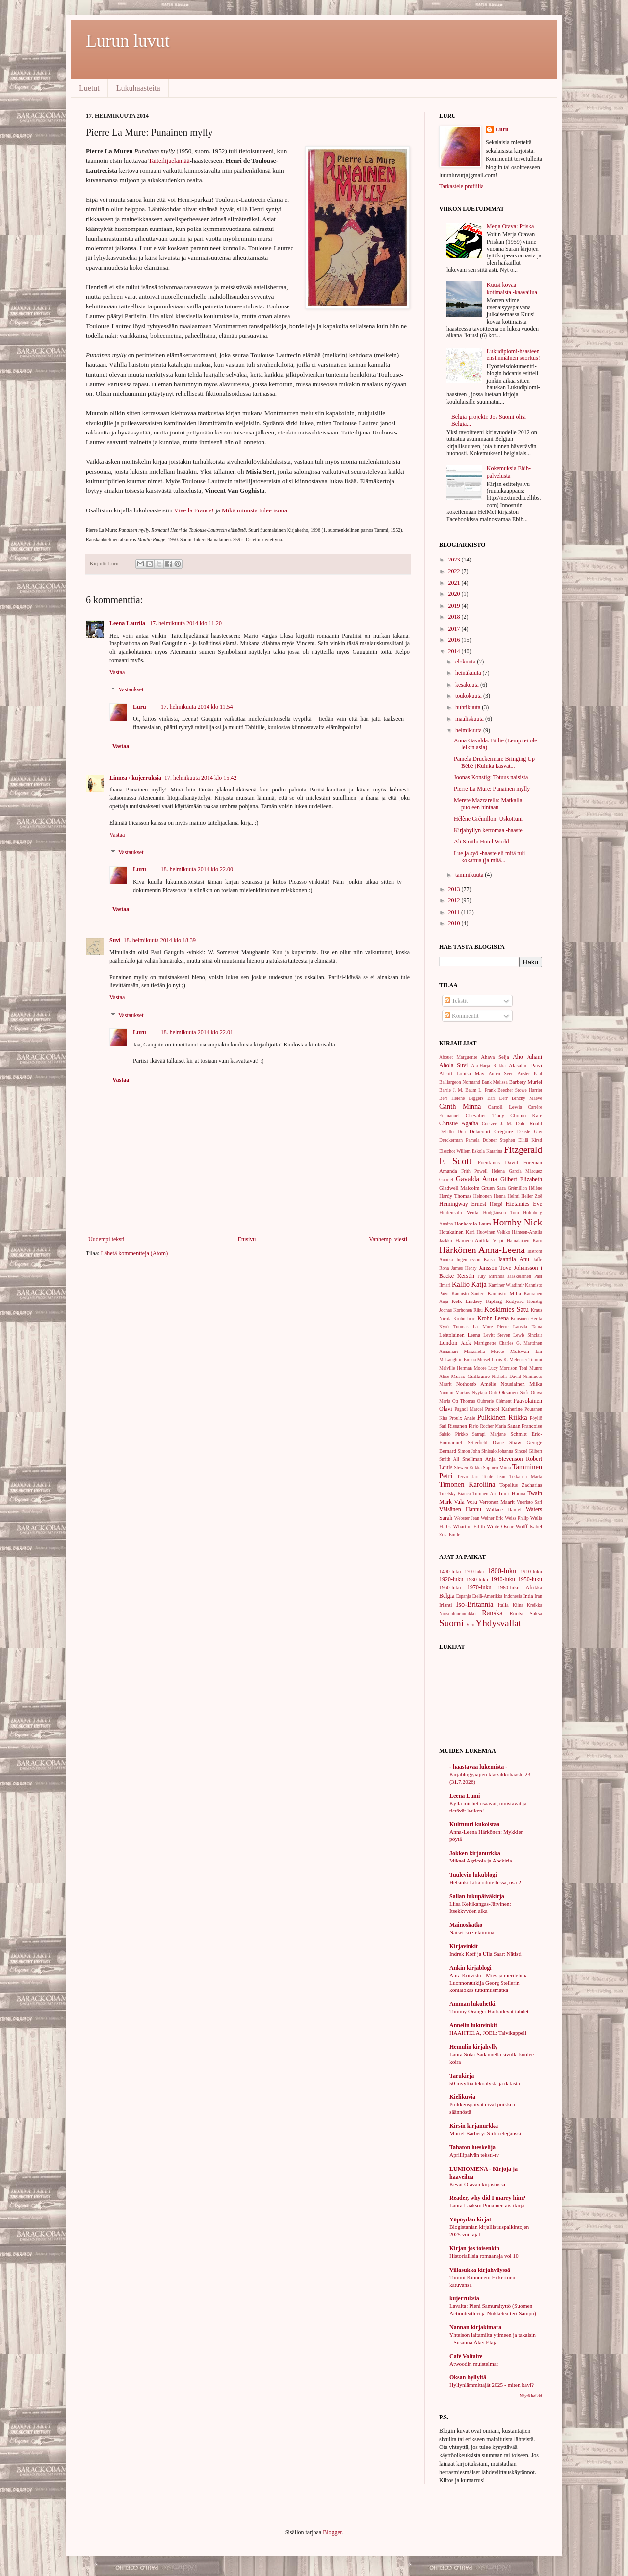  I want to click on Canth Minna, so click(460, 1106).